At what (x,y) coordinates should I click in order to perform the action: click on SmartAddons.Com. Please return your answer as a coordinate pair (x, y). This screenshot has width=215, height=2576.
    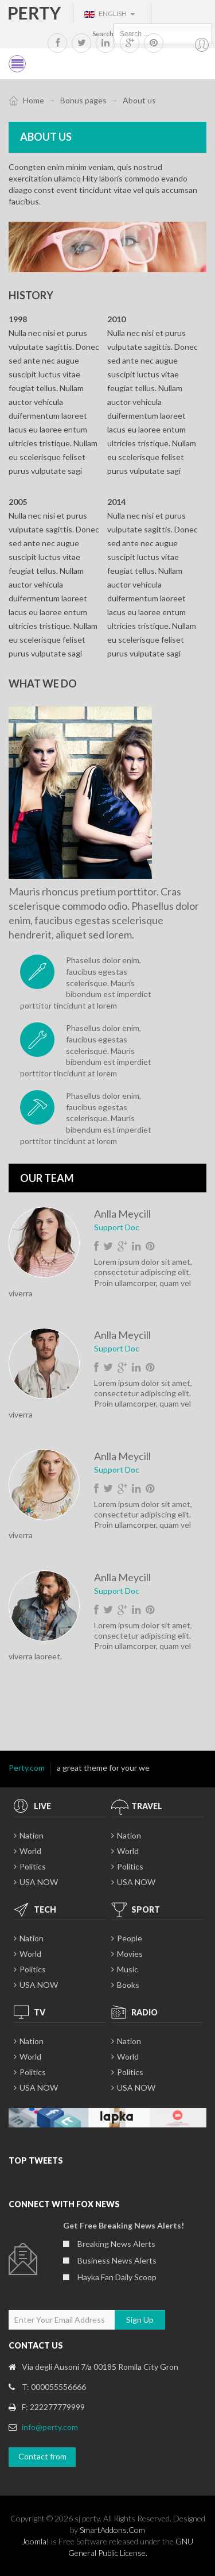
    Looking at the image, I should click on (112, 2530).